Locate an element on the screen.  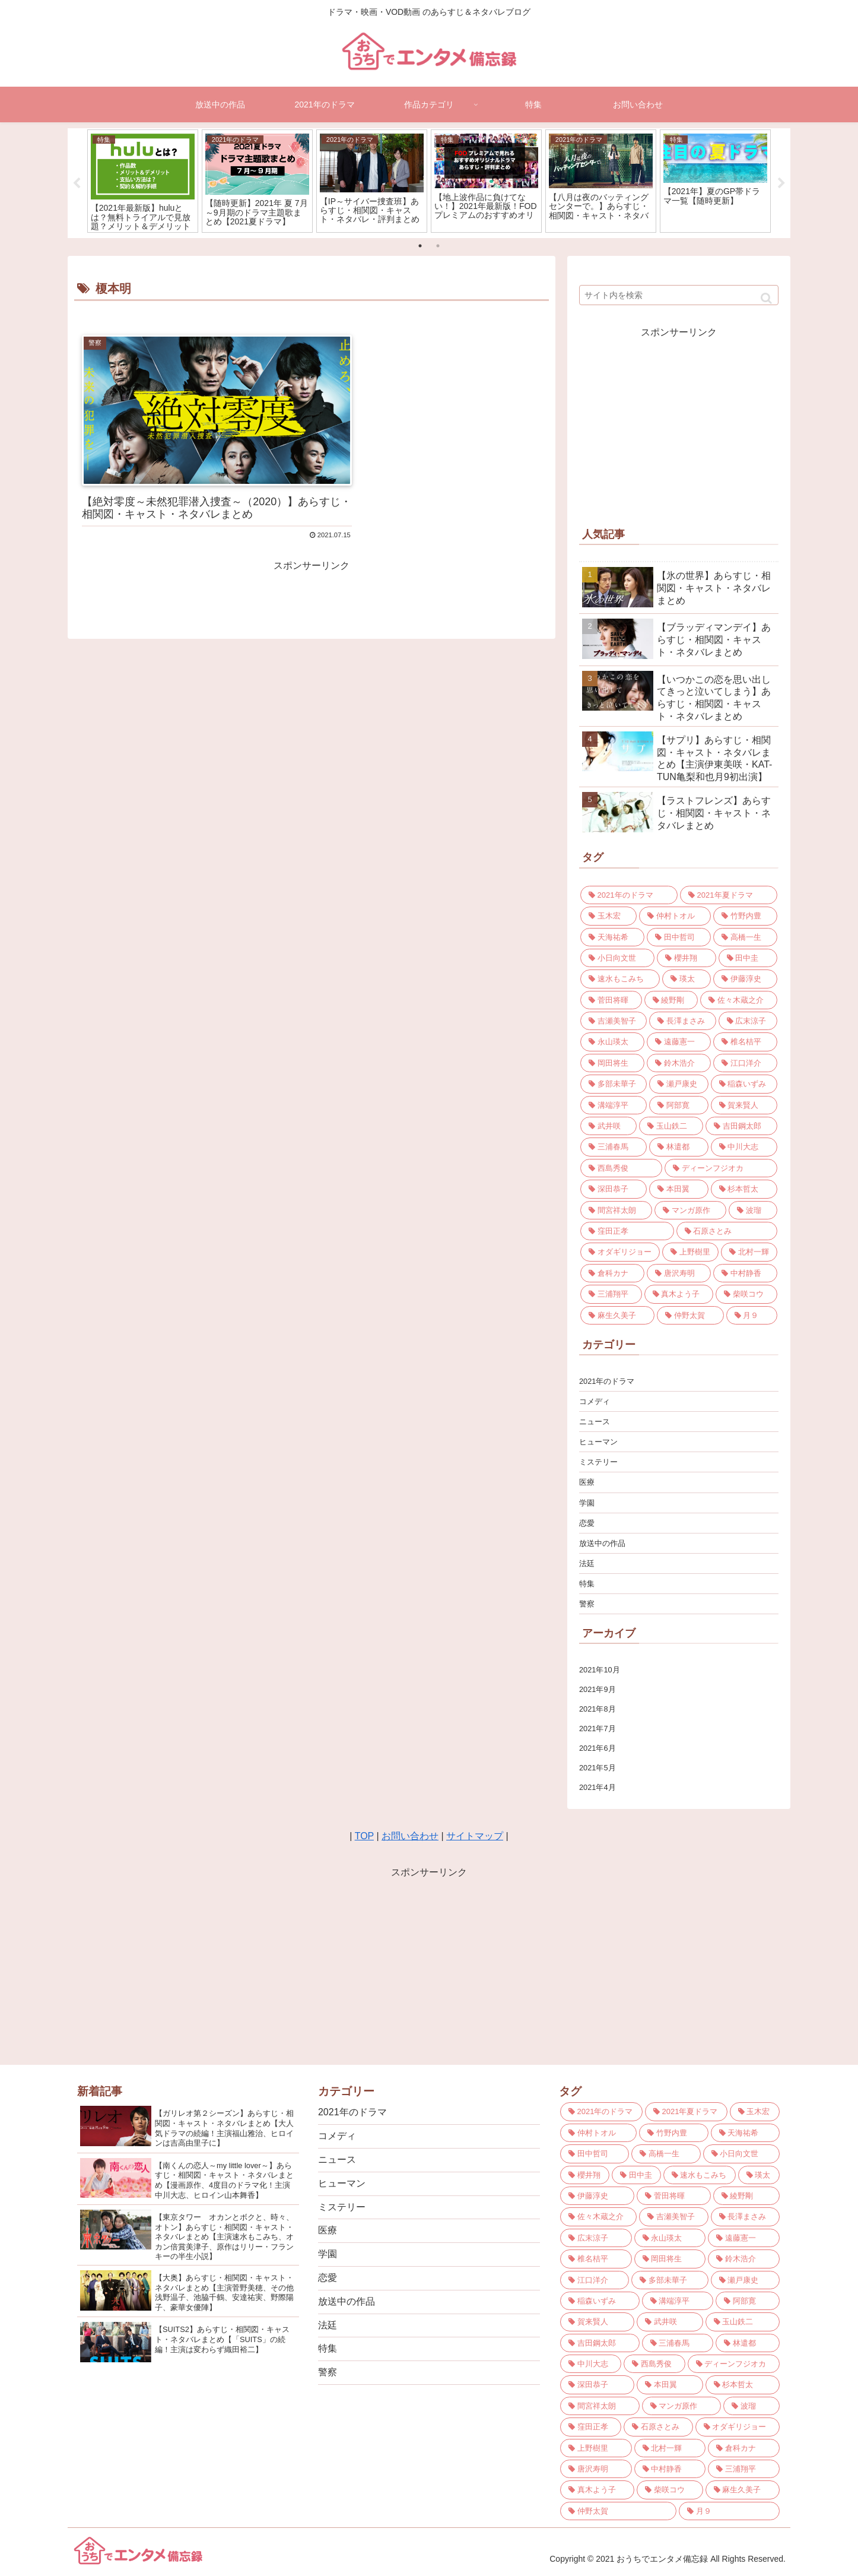
[岡田将生 (4個の項目)] is located at coordinates (612, 1063).